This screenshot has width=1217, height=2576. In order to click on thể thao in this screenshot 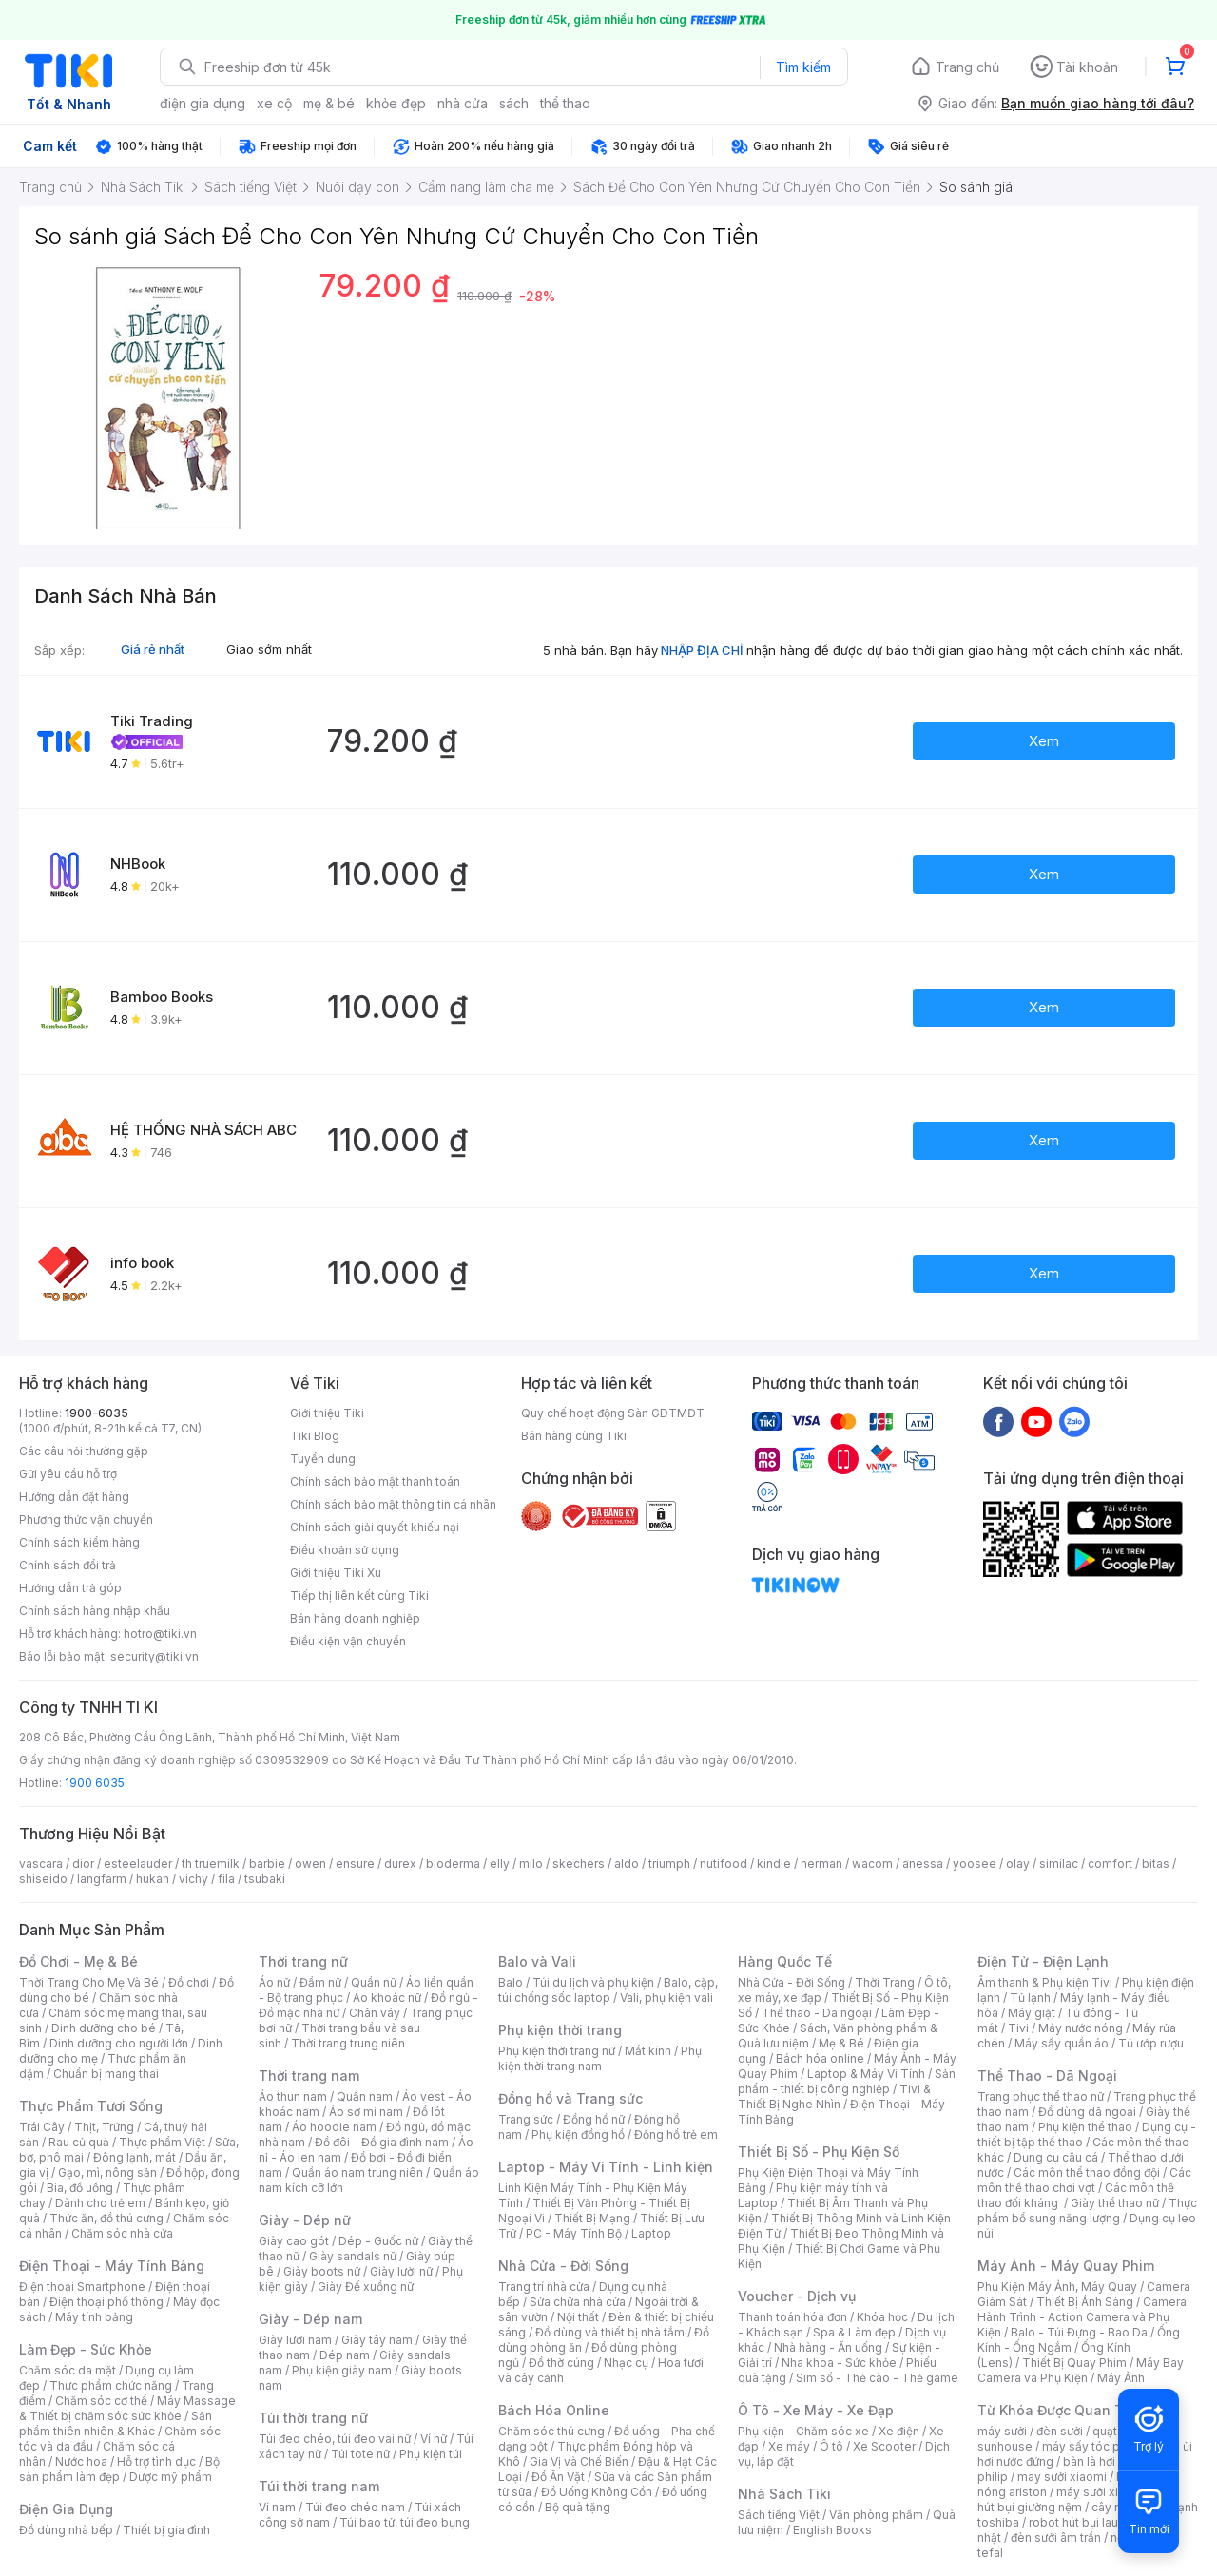, I will do `click(565, 103)`.